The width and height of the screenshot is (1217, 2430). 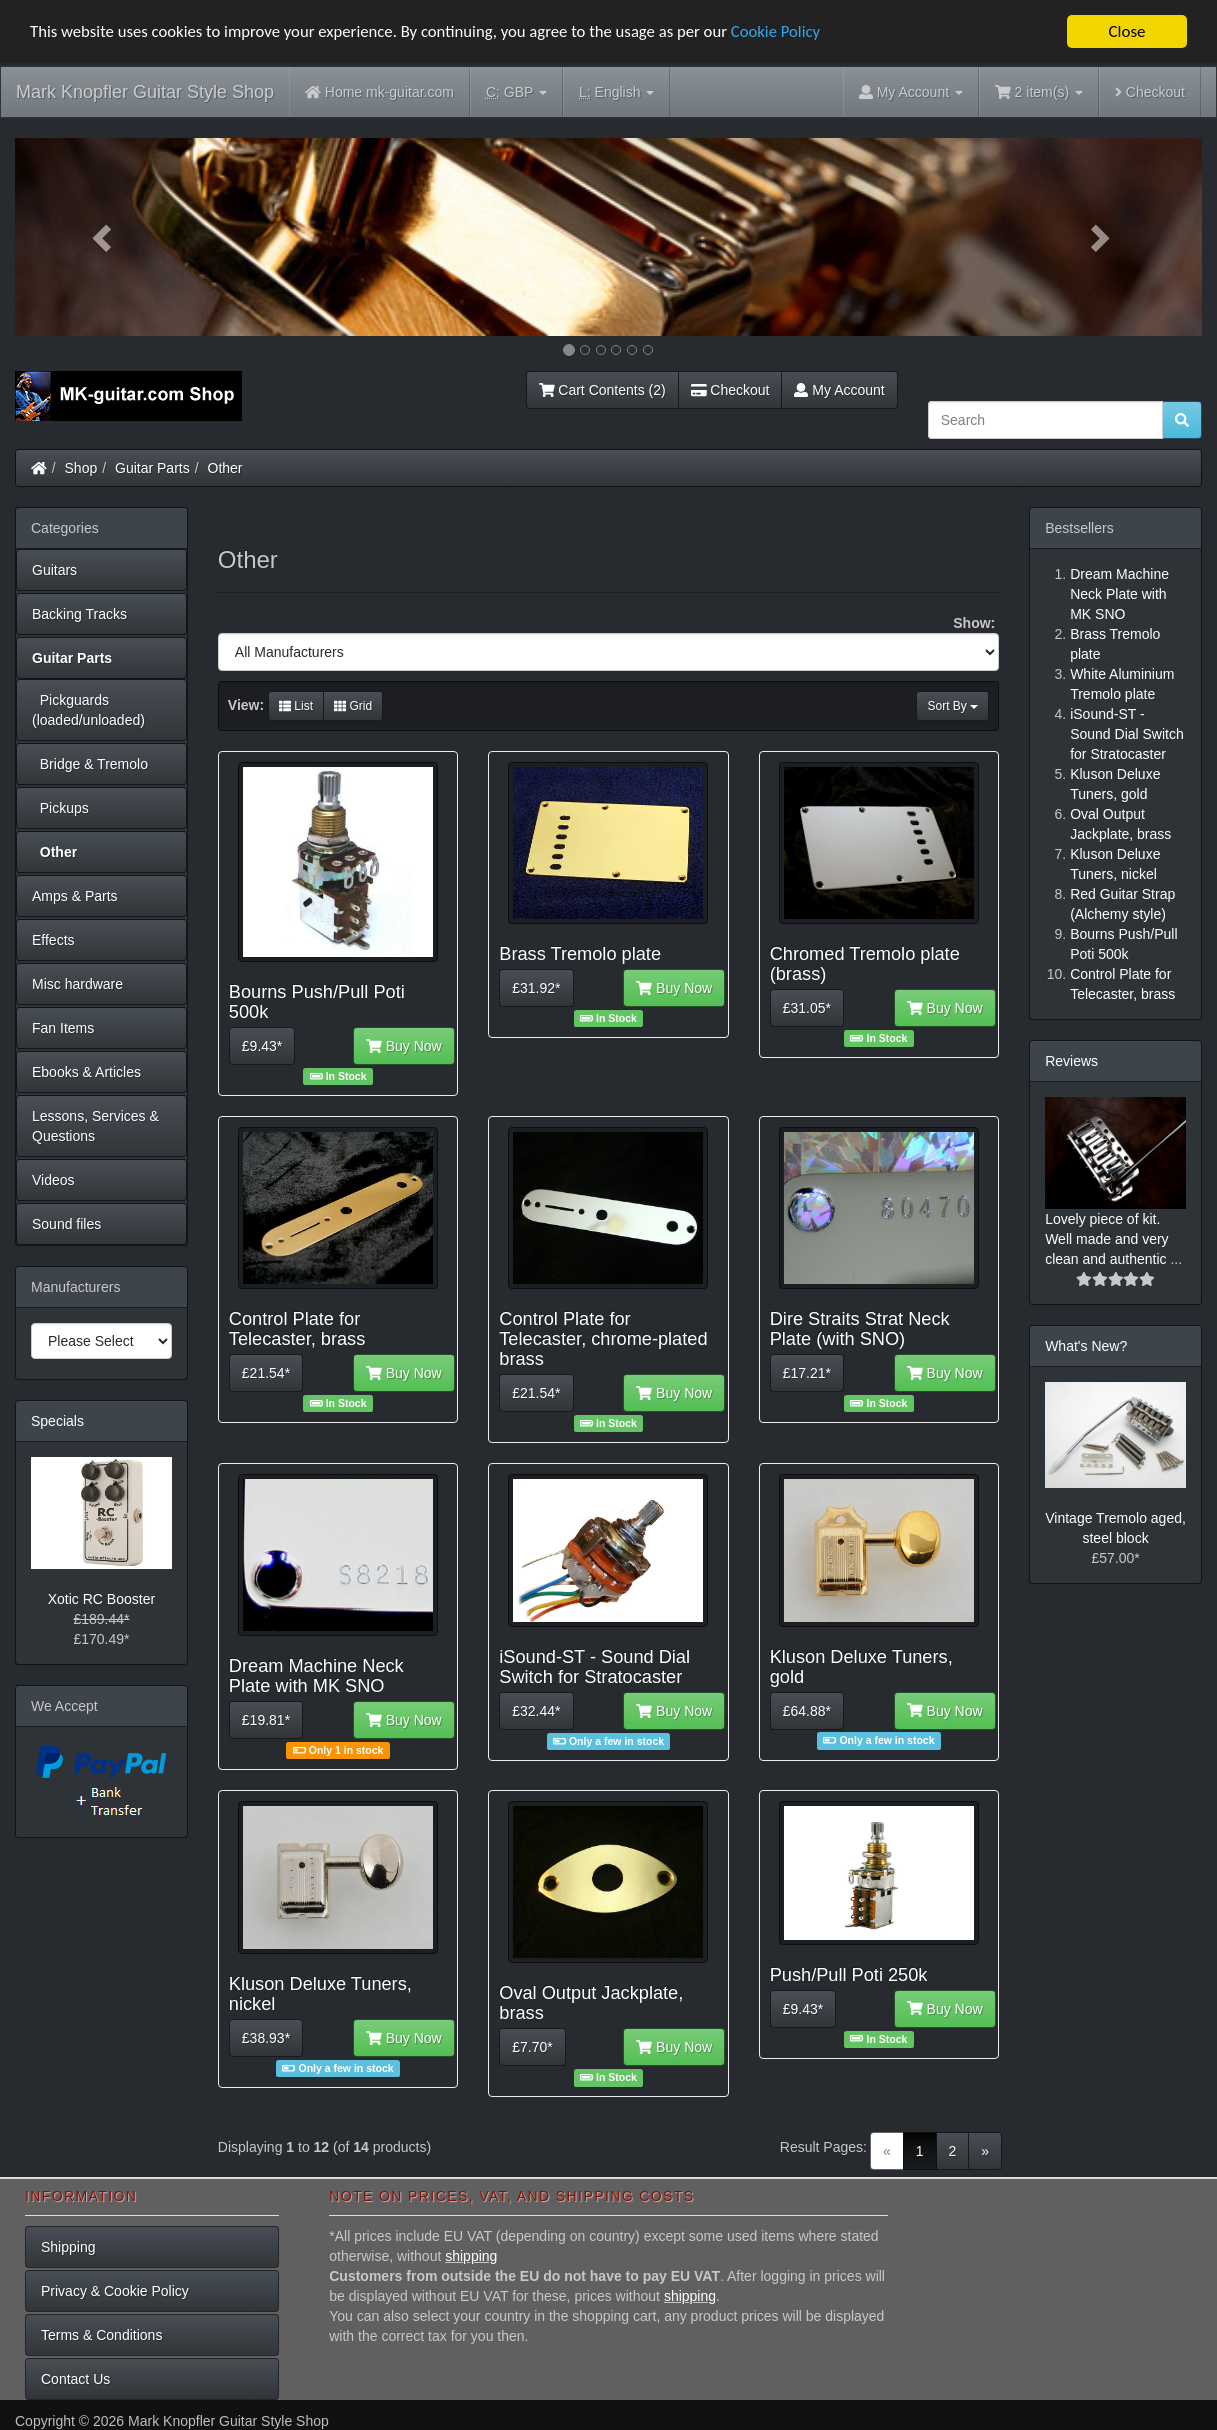 I want to click on List, so click(x=296, y=706).